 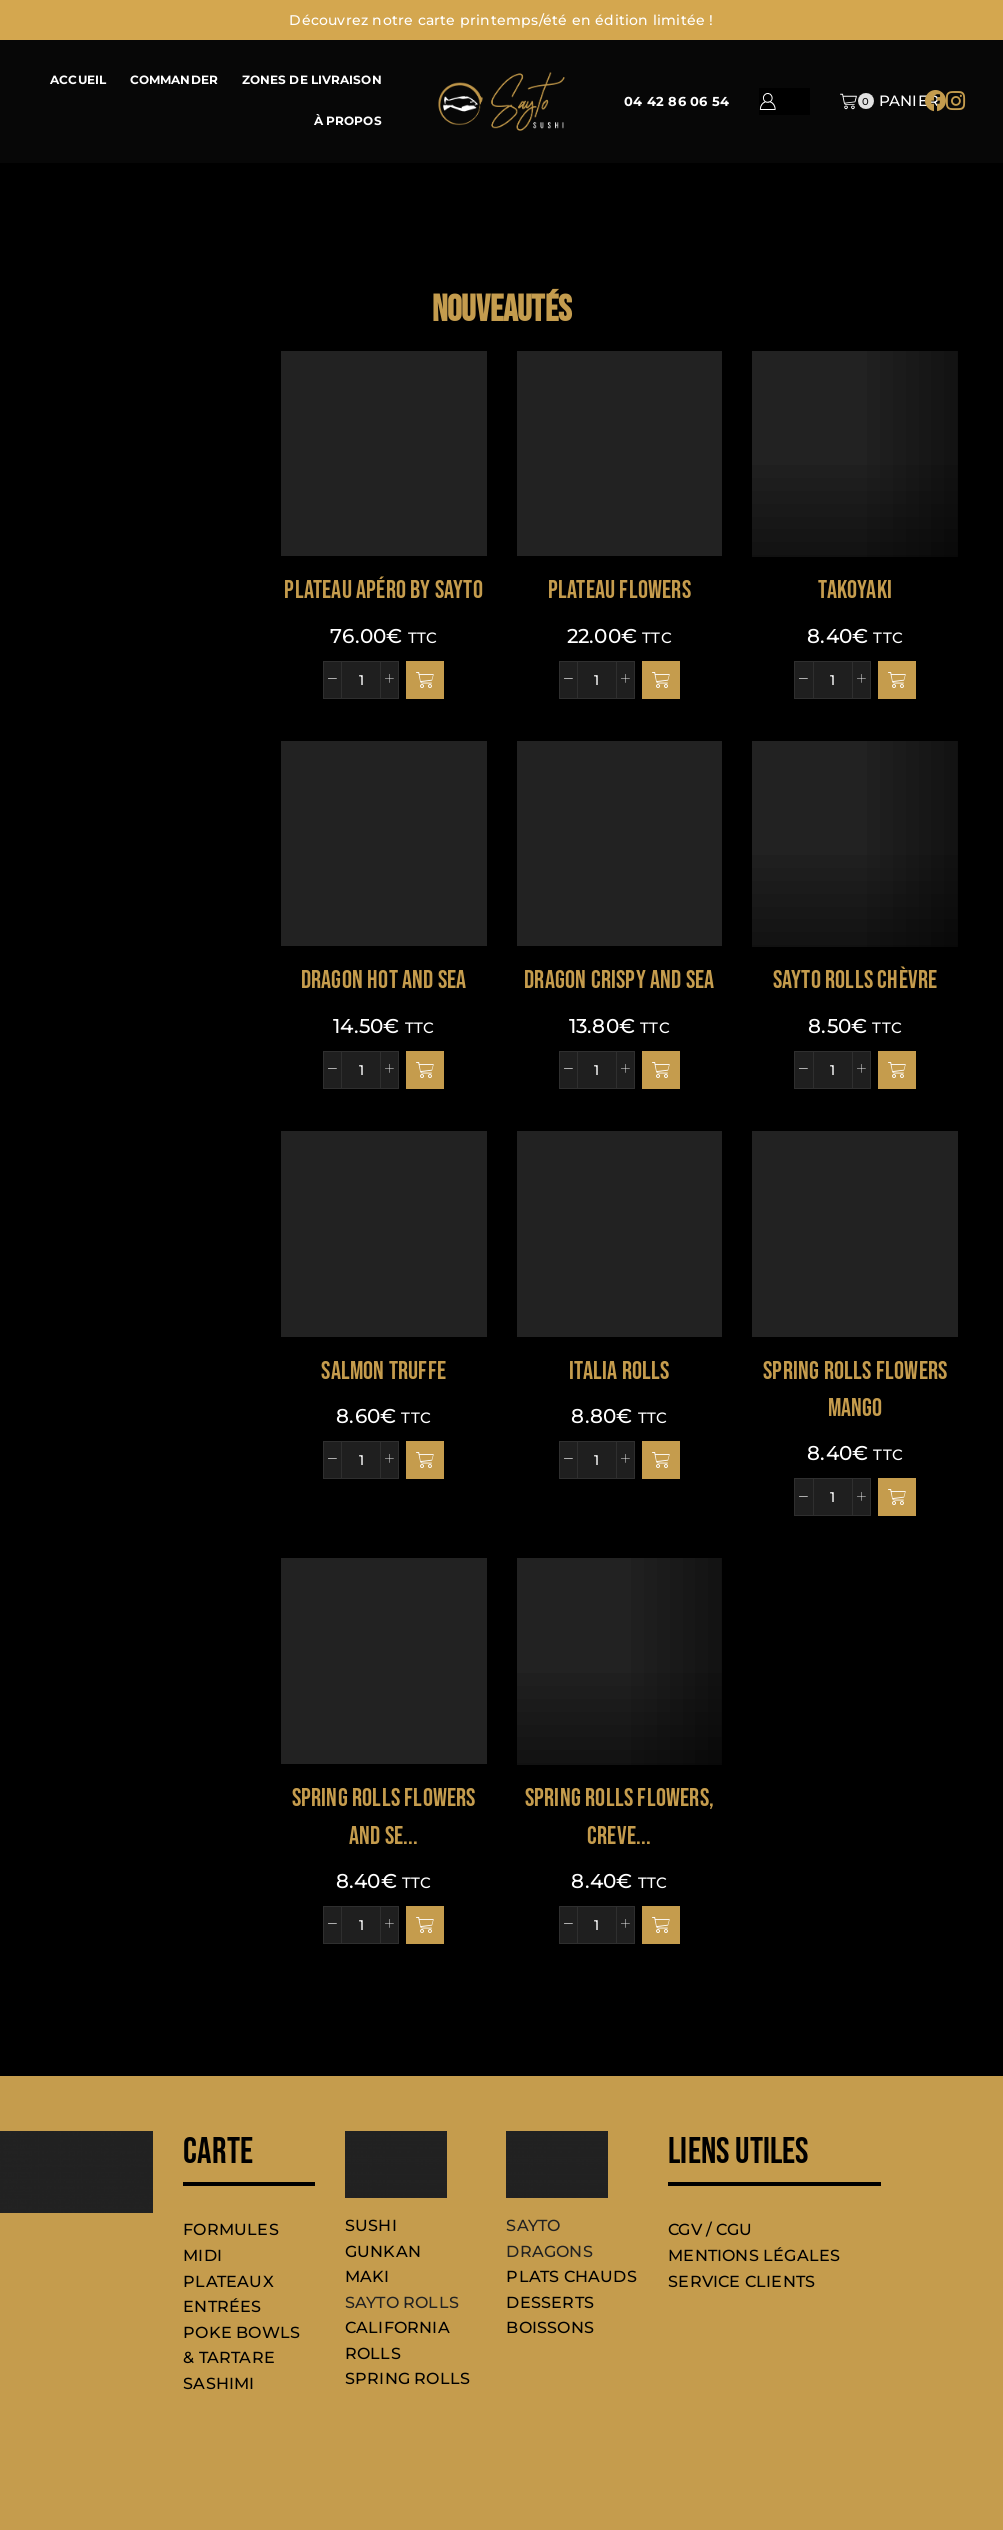 What do you see at coordinates (348, 121) in the screenshot?
I see `À PROPOS` at bounding box center [348, 121].